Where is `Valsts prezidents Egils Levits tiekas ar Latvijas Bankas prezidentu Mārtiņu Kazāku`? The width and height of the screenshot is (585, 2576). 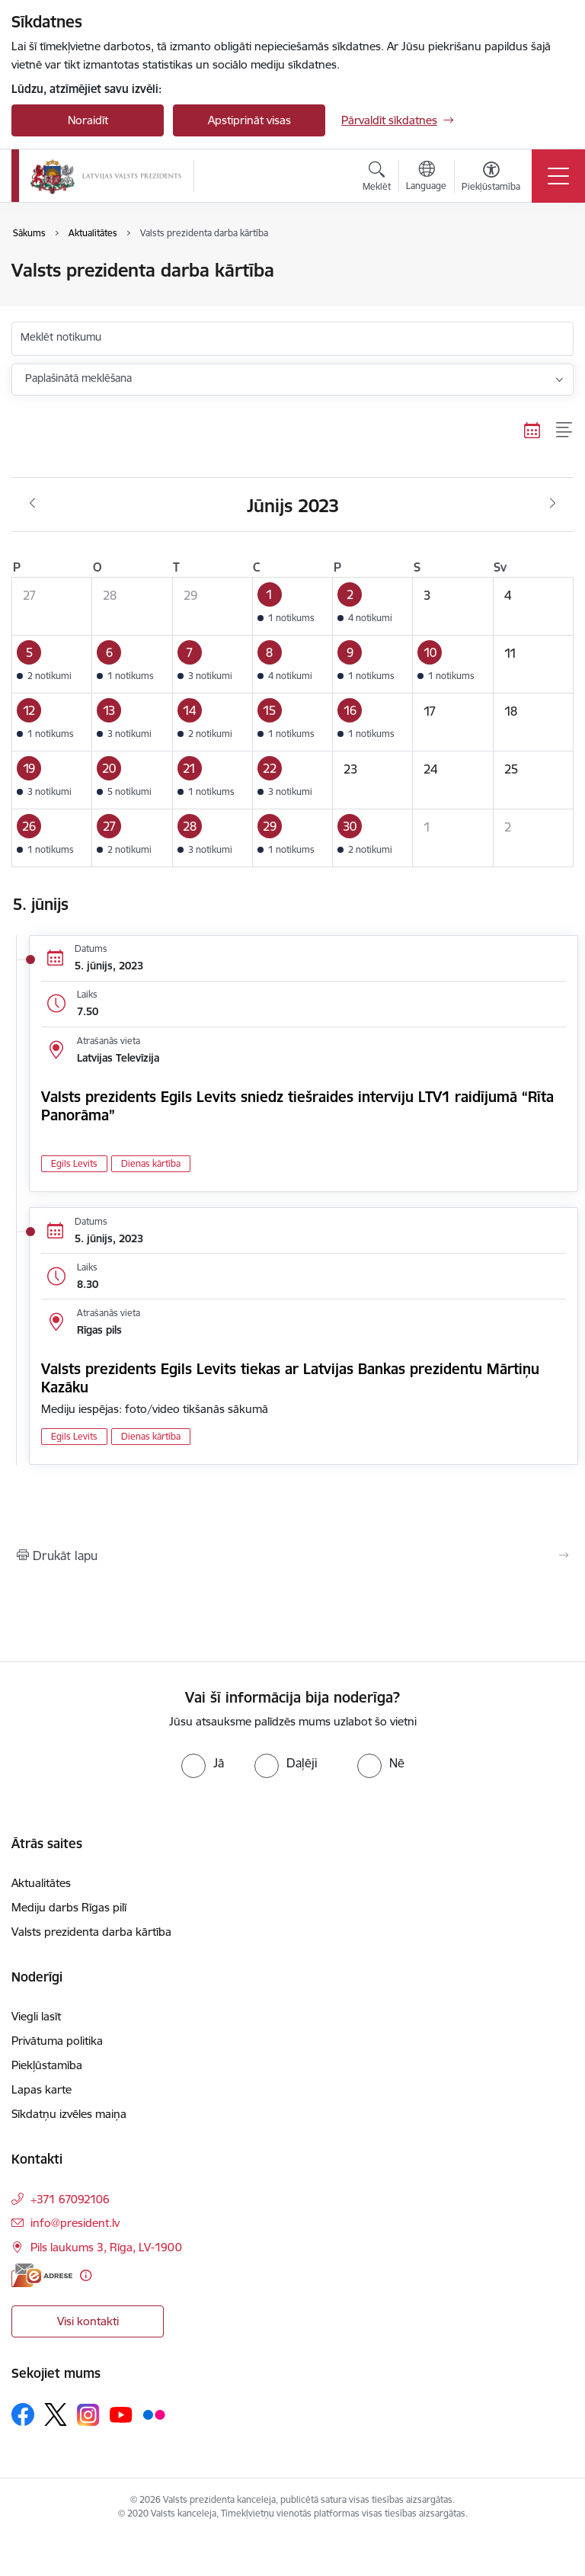
Valsts prezidents Egils Levits tiekas ar Latvijas Bankas prezidentu Mārtiņu Kazāku is located at coordinates (290, 1378).